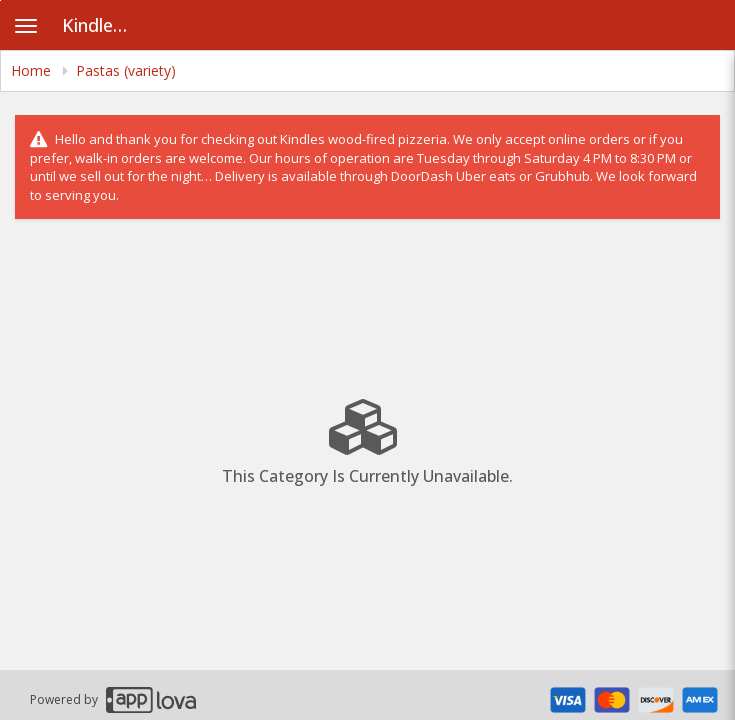 This screenshot has width=735, height=720. What do you see at coordinates (0, 0) in the screenshot?
I see `Skip to main content` at bounding box center [0, 0].